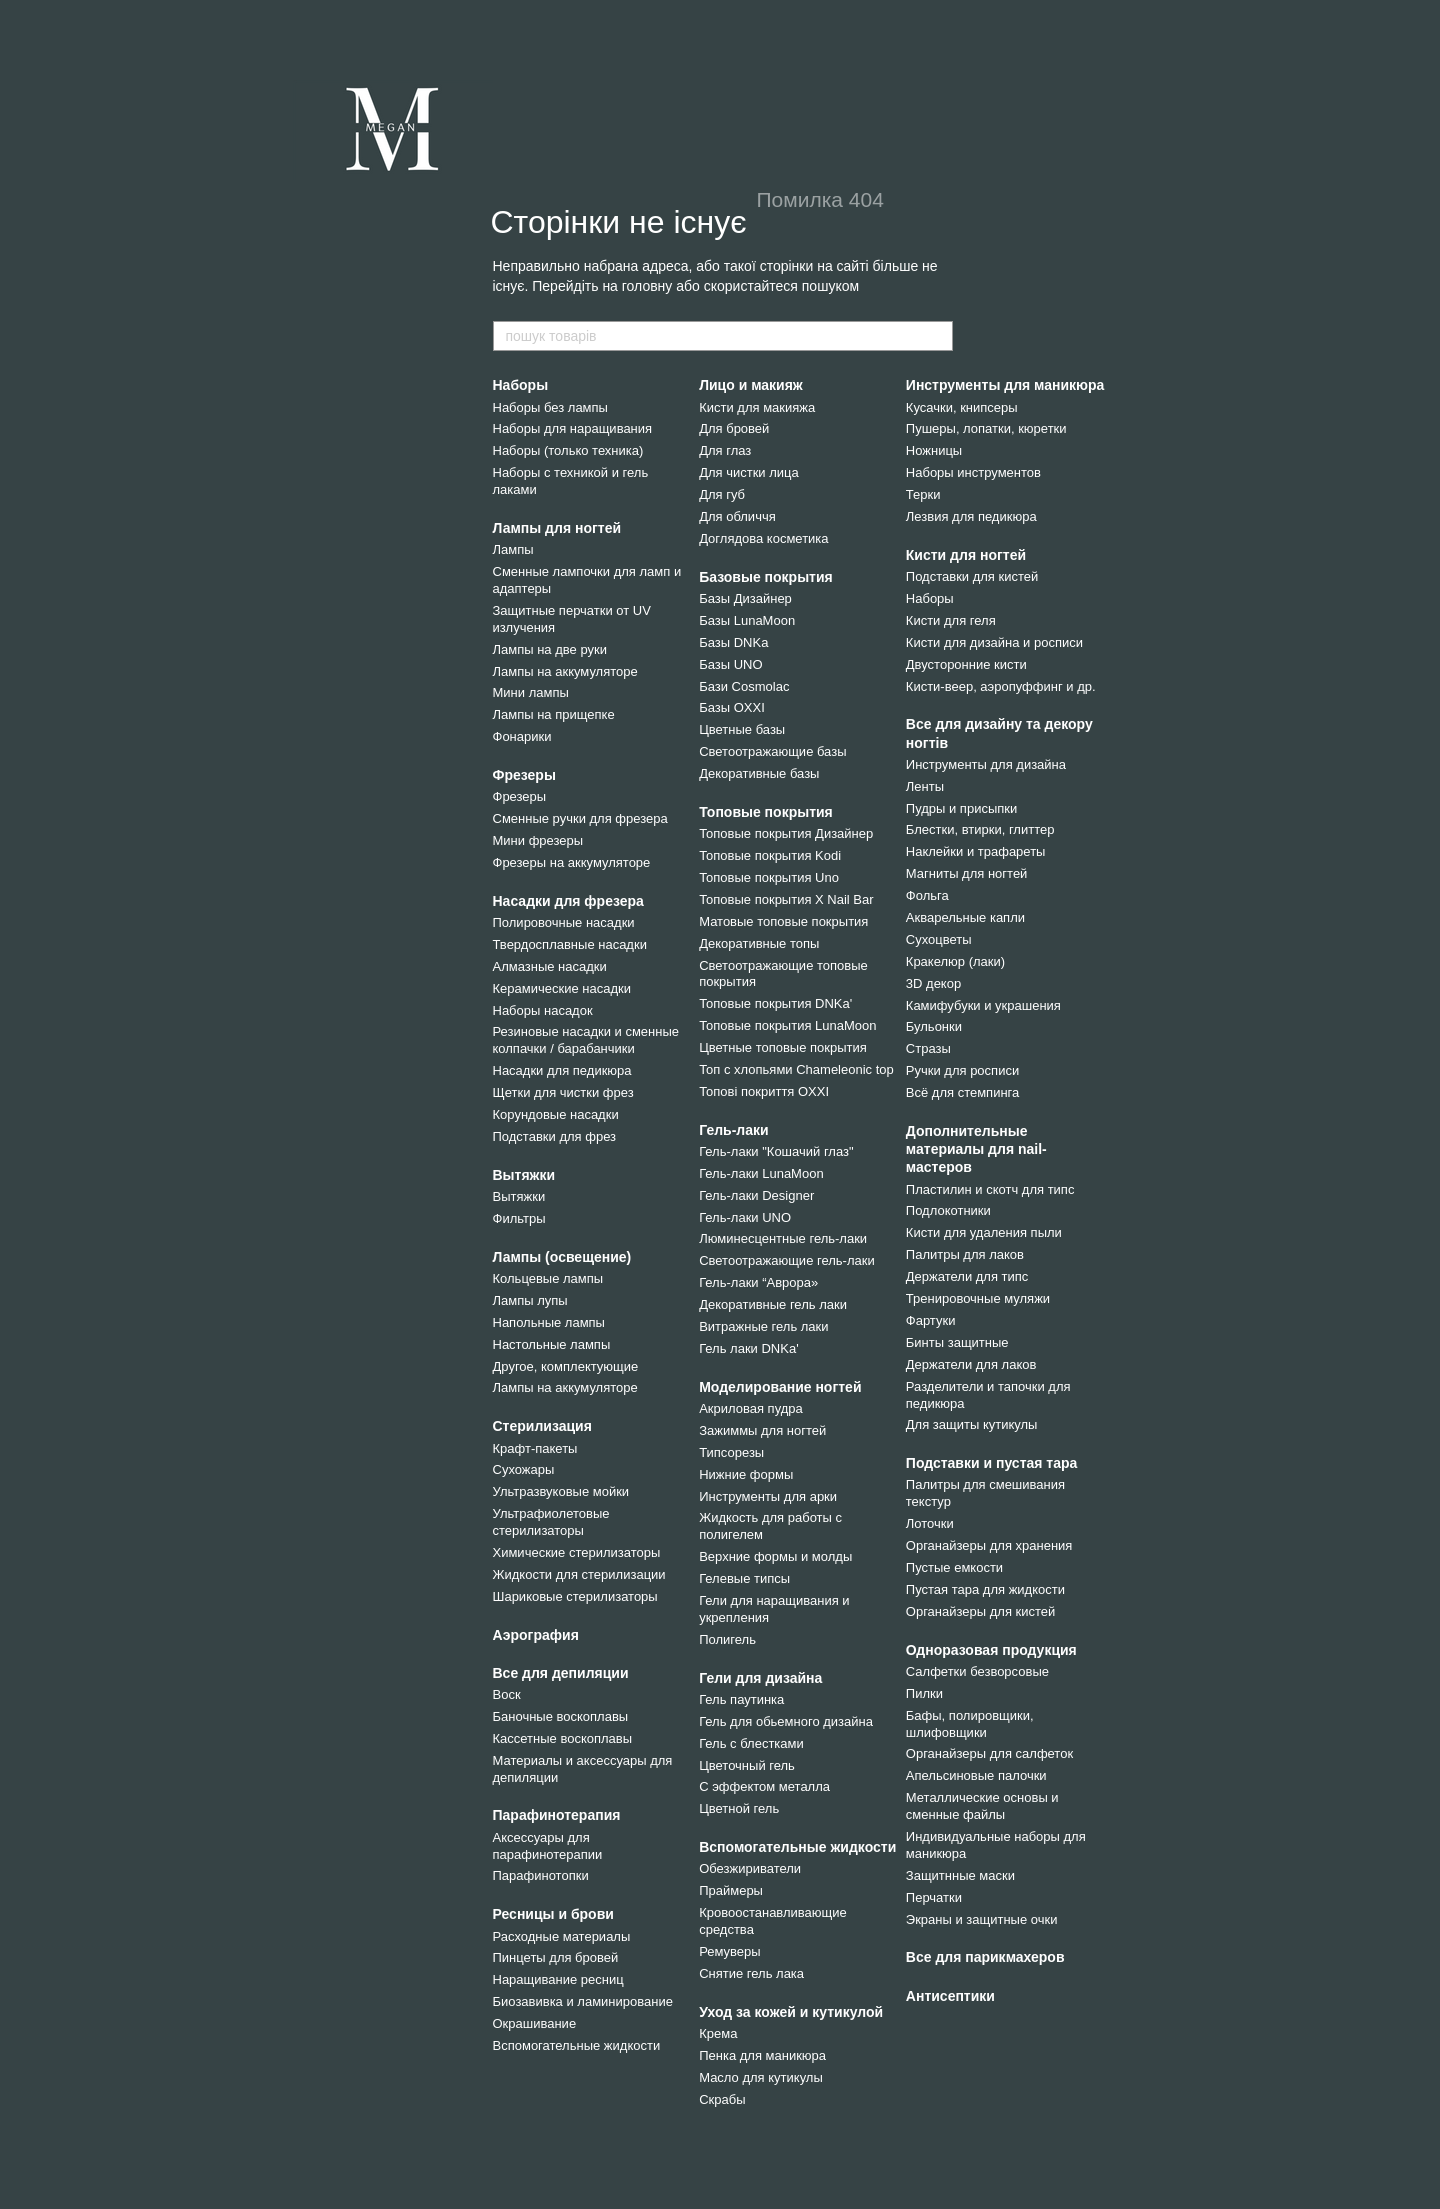  Describe the element at coordinates (930, 1523) in the screenshot. I see `Лоточки` at that location.